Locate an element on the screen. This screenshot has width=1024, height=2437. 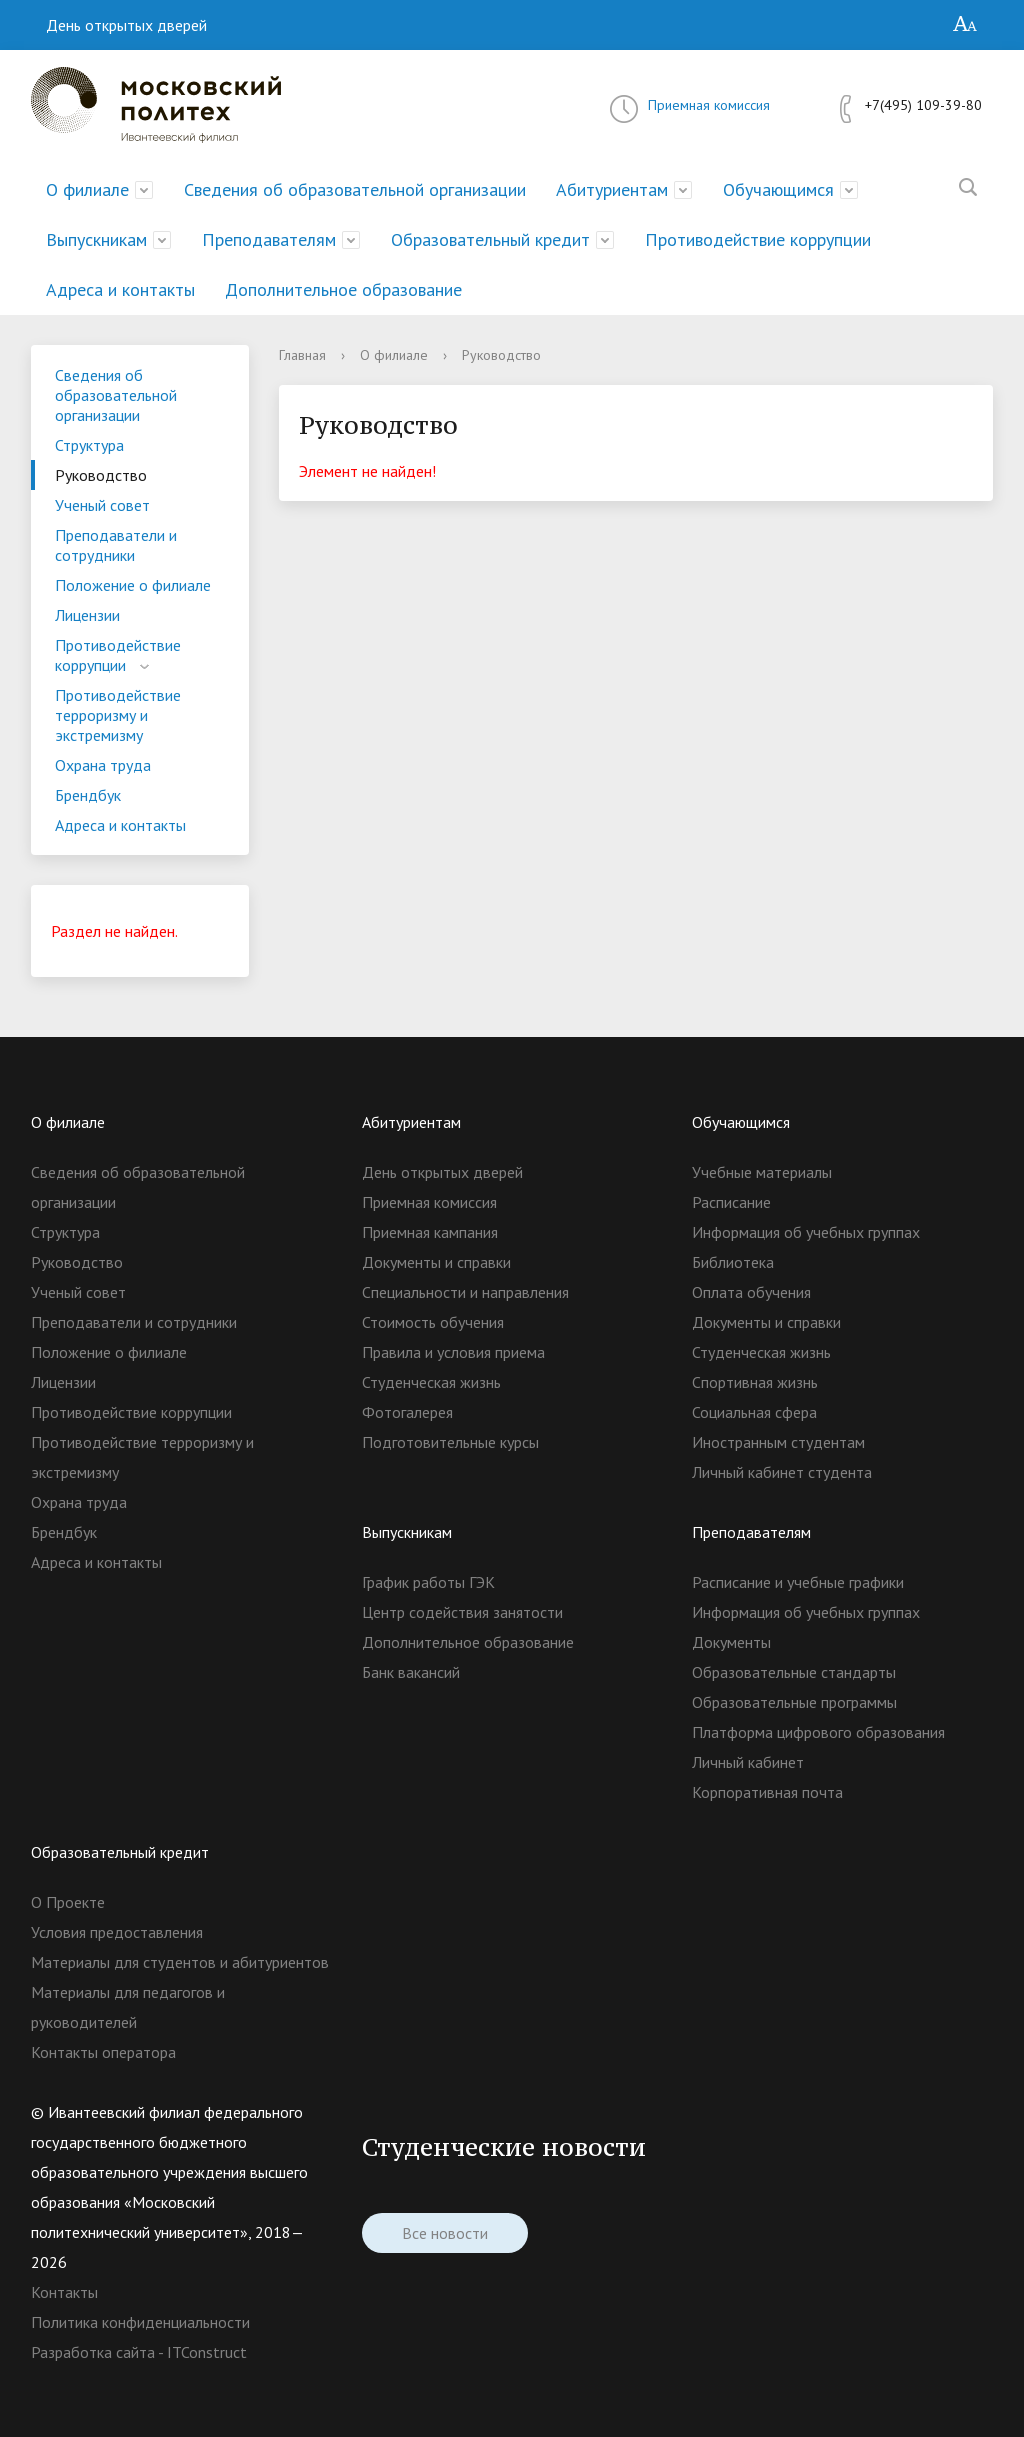
Библиотека is located at coordinates (733, 1262).